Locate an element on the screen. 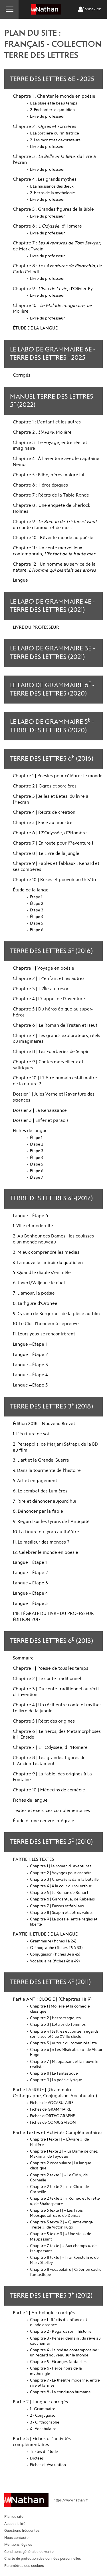 This screenshot has height=2576, width=107. Le Labo de grammaire 4e - Terre des Lettres (2021) is located at coordinates (52, 606).